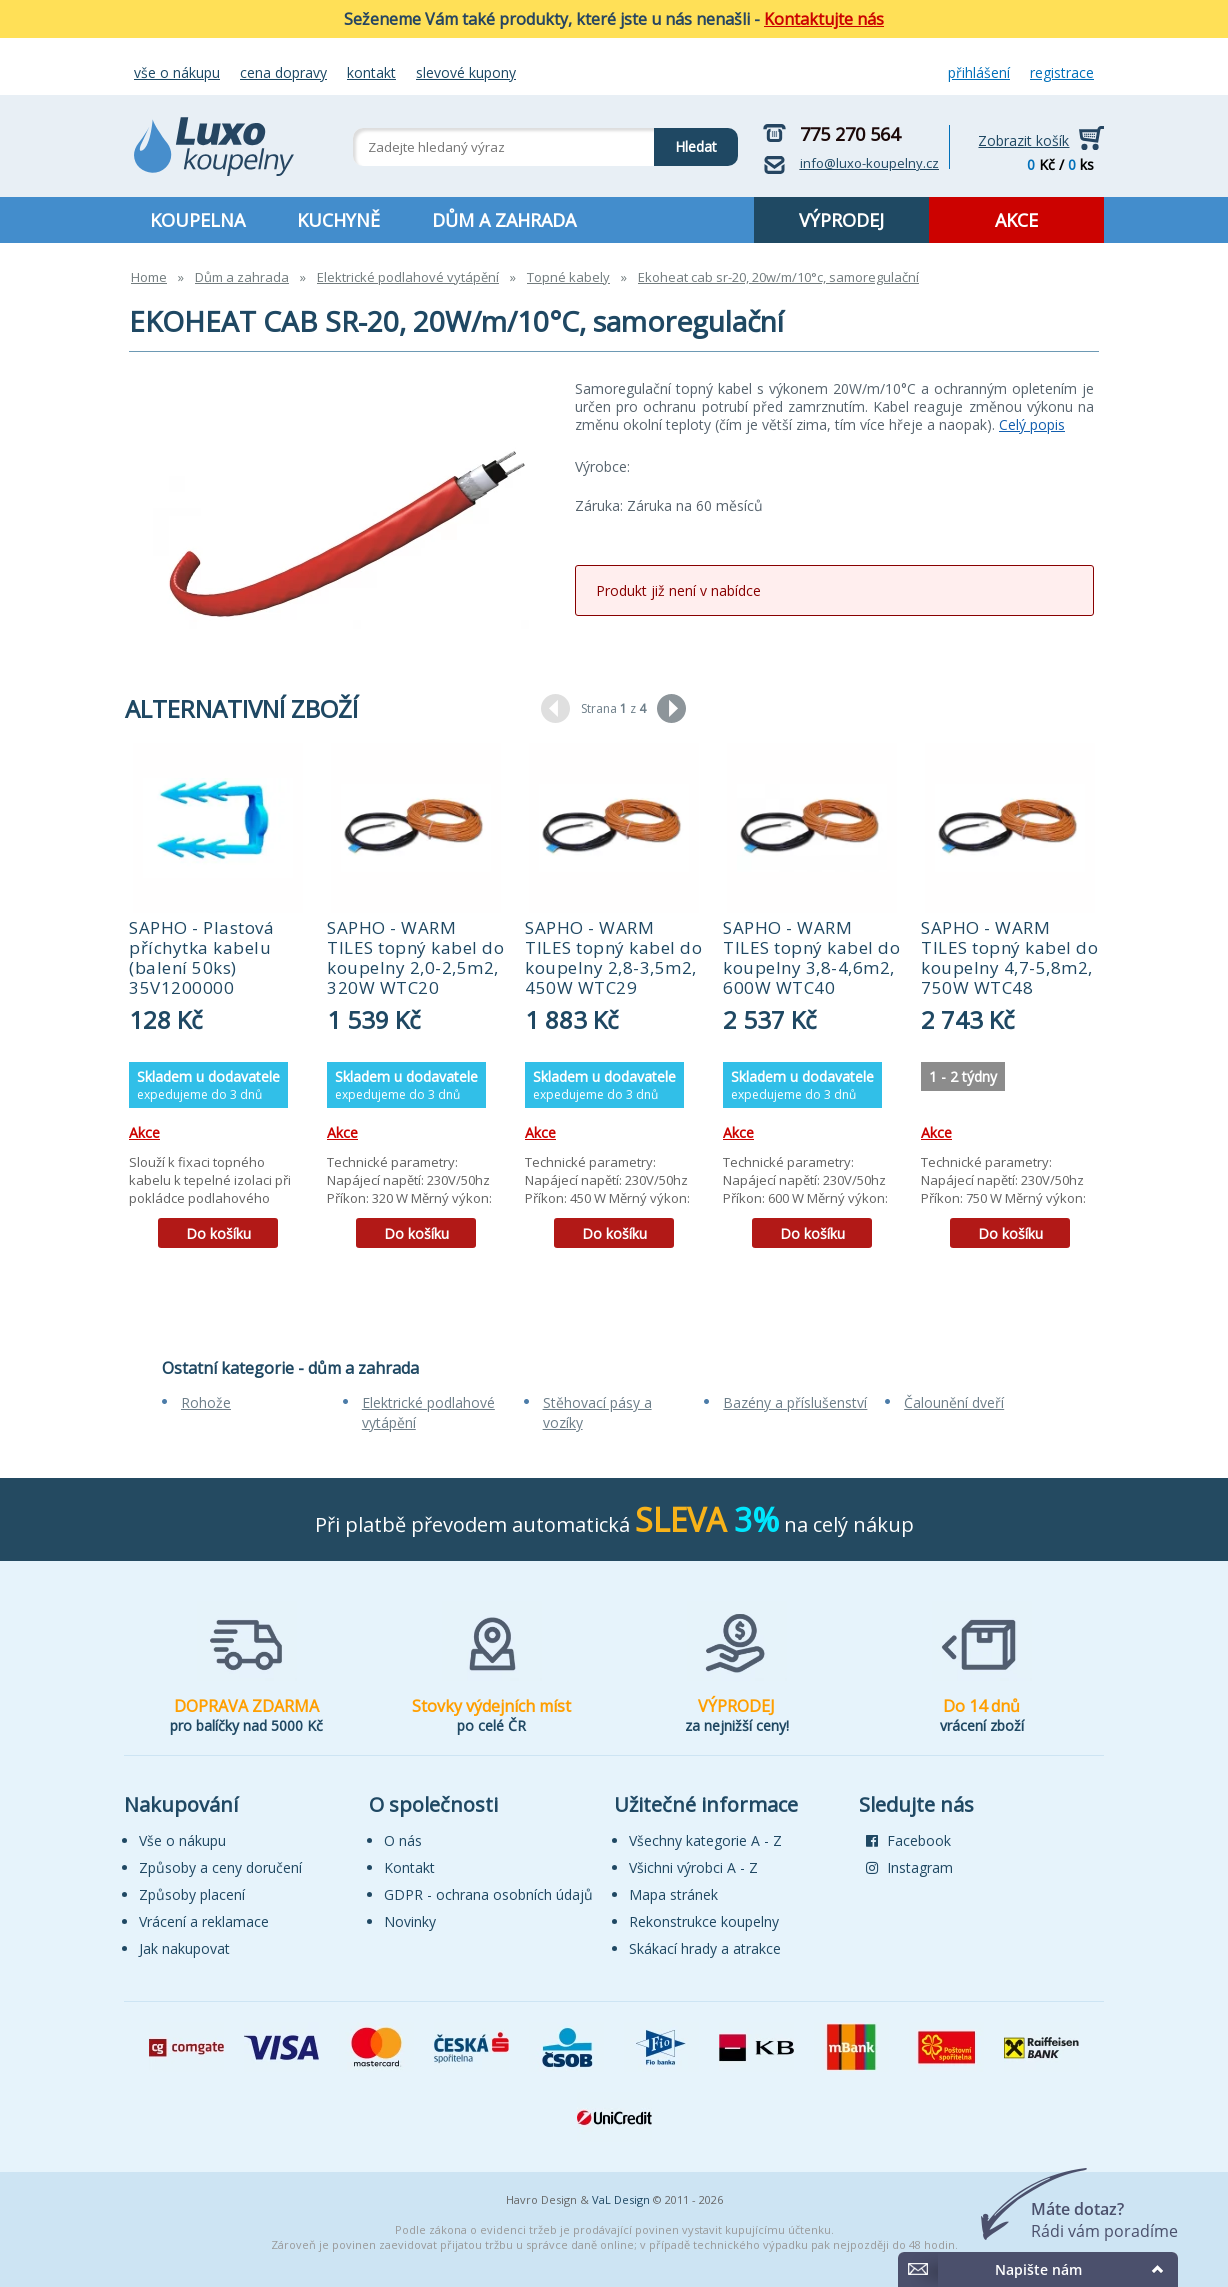  I want to click on Akce, so click(144, 1132).